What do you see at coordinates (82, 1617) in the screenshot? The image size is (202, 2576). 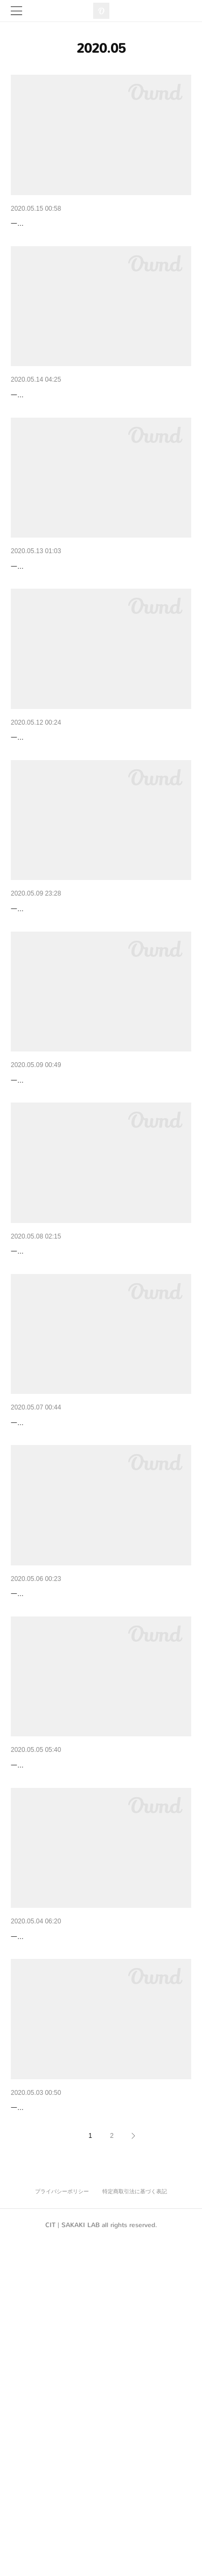 I see `４コマ漫画｜4-Frame Comic｜2020/05/07` at bounding box center [82, 1617].